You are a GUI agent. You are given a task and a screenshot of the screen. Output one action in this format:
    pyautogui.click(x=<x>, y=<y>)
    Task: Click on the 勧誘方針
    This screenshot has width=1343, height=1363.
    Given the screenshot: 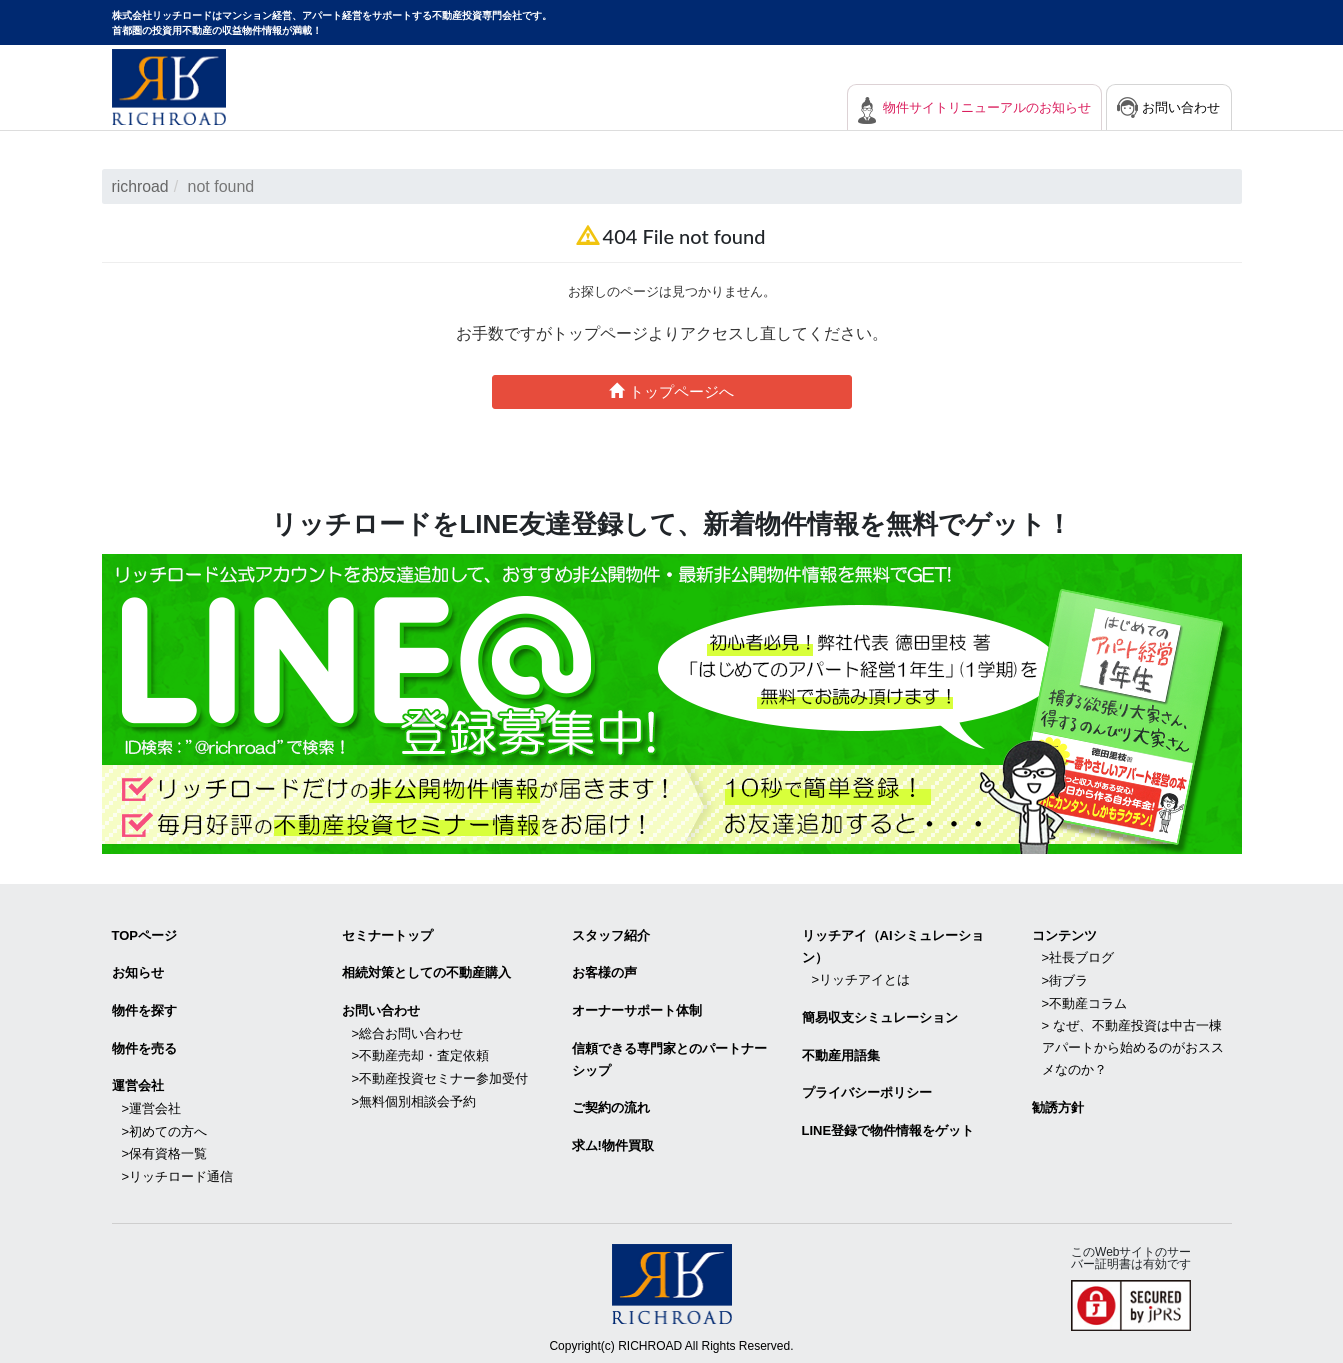 What is the action you would take?
    pyautogui.click(x=1058, y=1103)
    